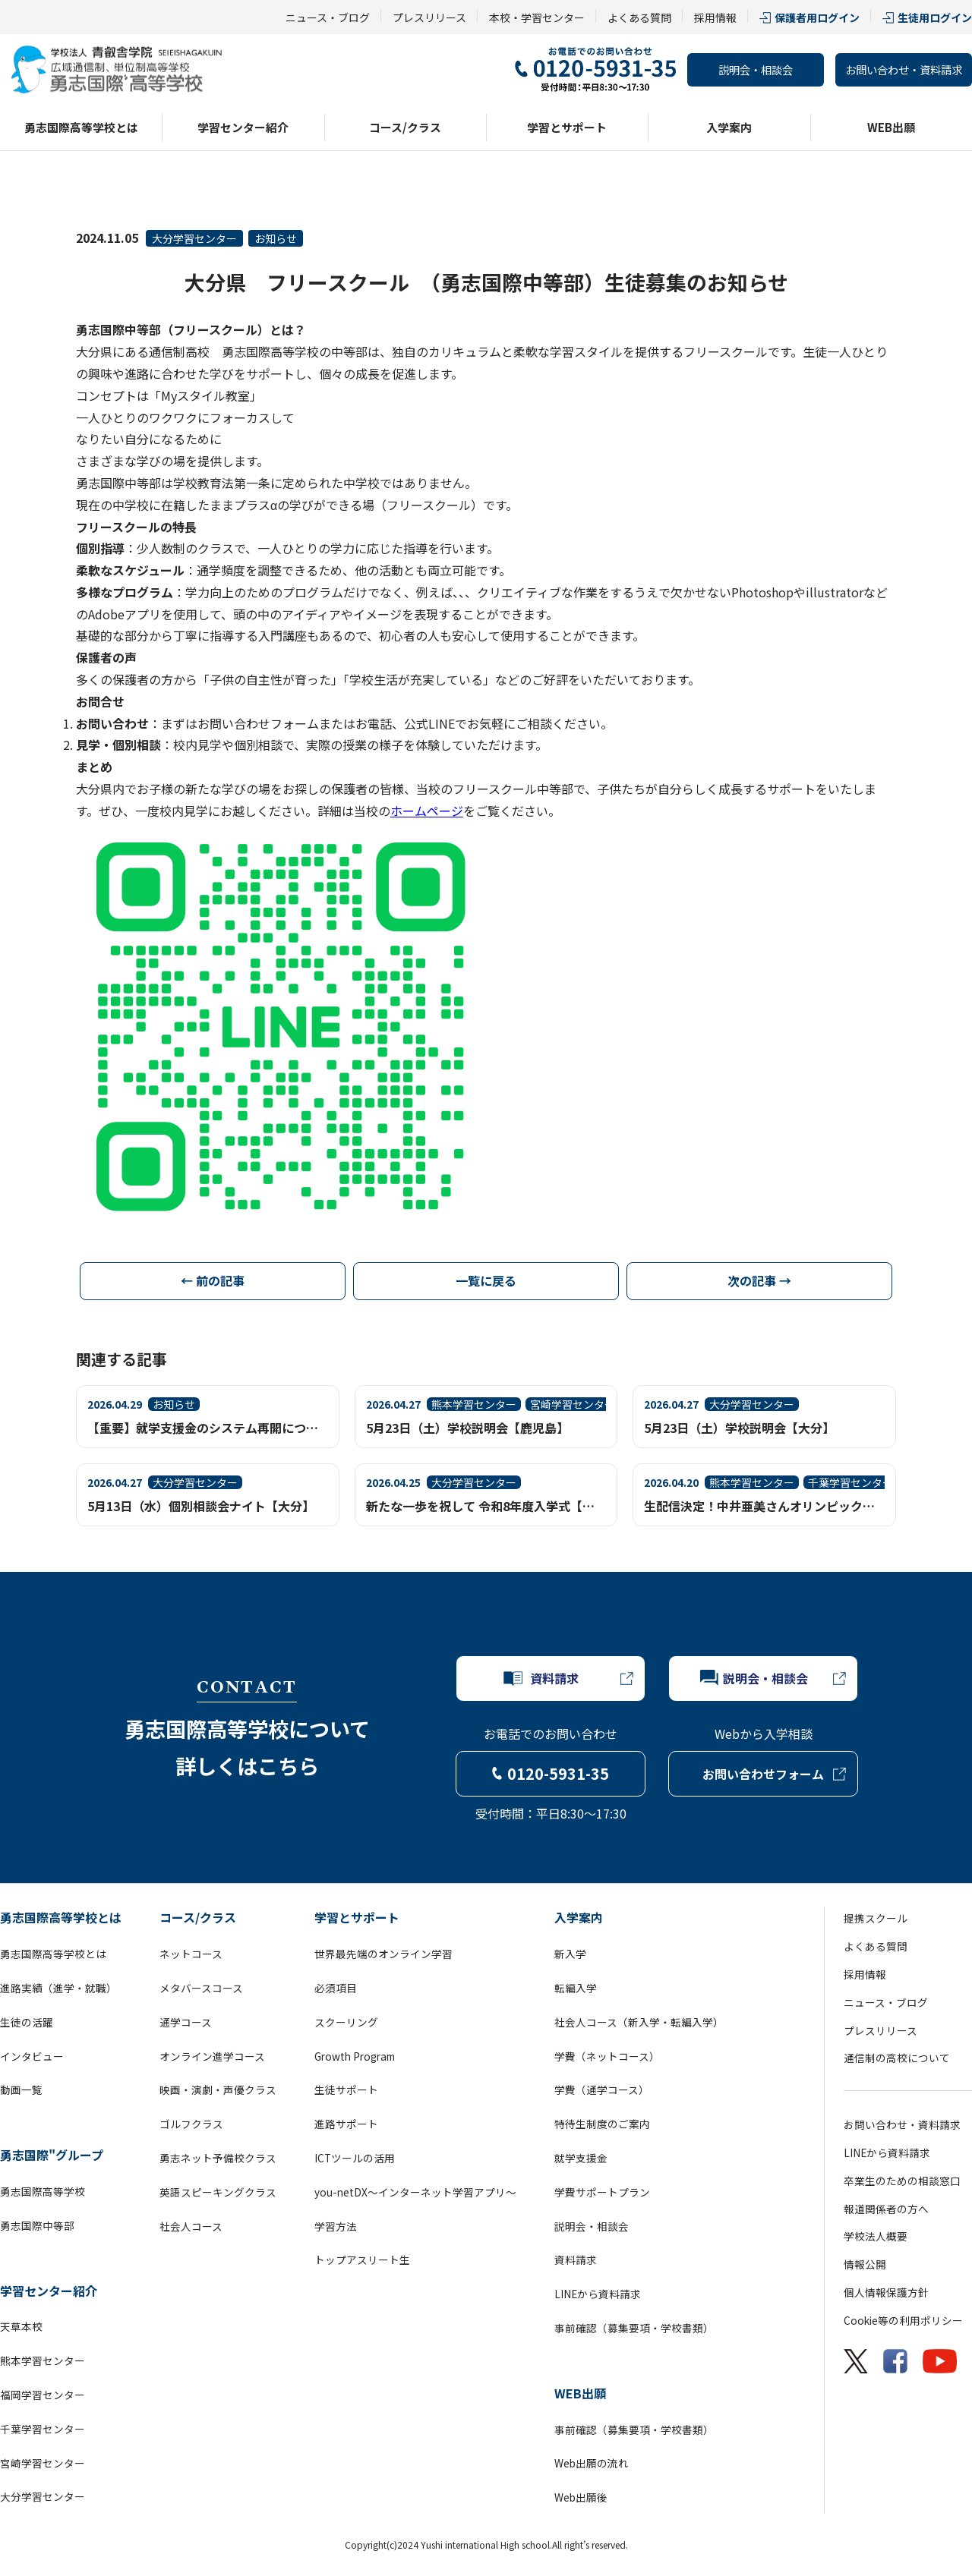  Describe the element at coordinates (185, 2022) in the screenshot. I see `通学コース` at that location.